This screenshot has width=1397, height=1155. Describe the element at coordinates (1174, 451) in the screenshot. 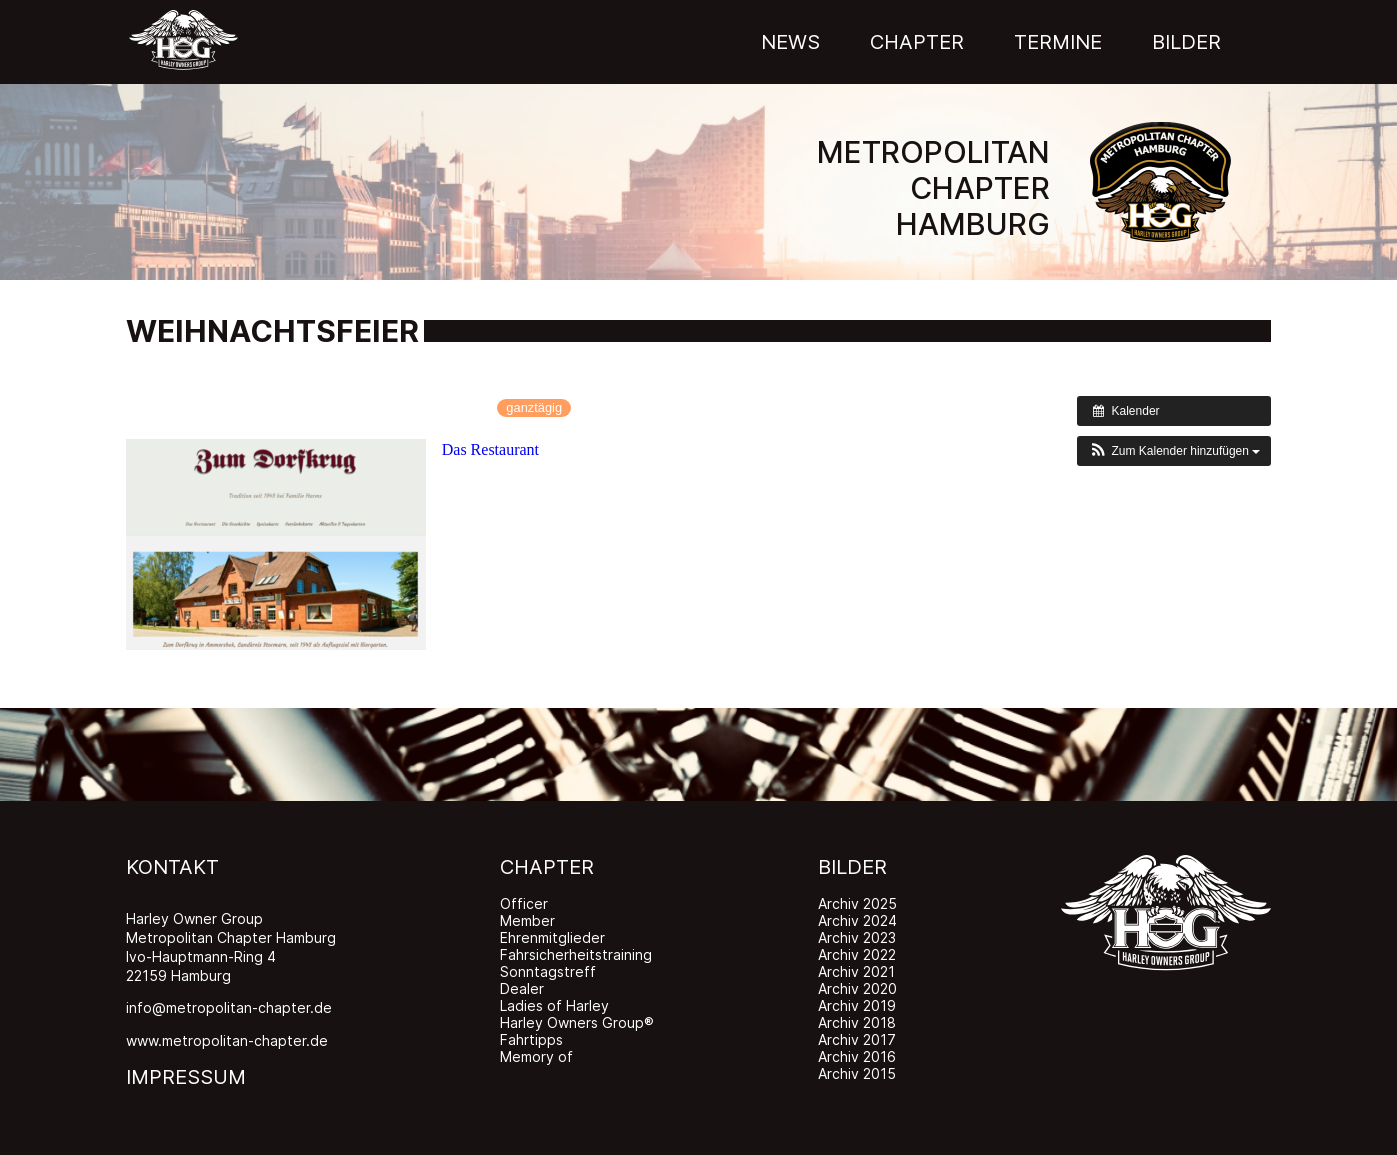

I see `[button]` at that location.